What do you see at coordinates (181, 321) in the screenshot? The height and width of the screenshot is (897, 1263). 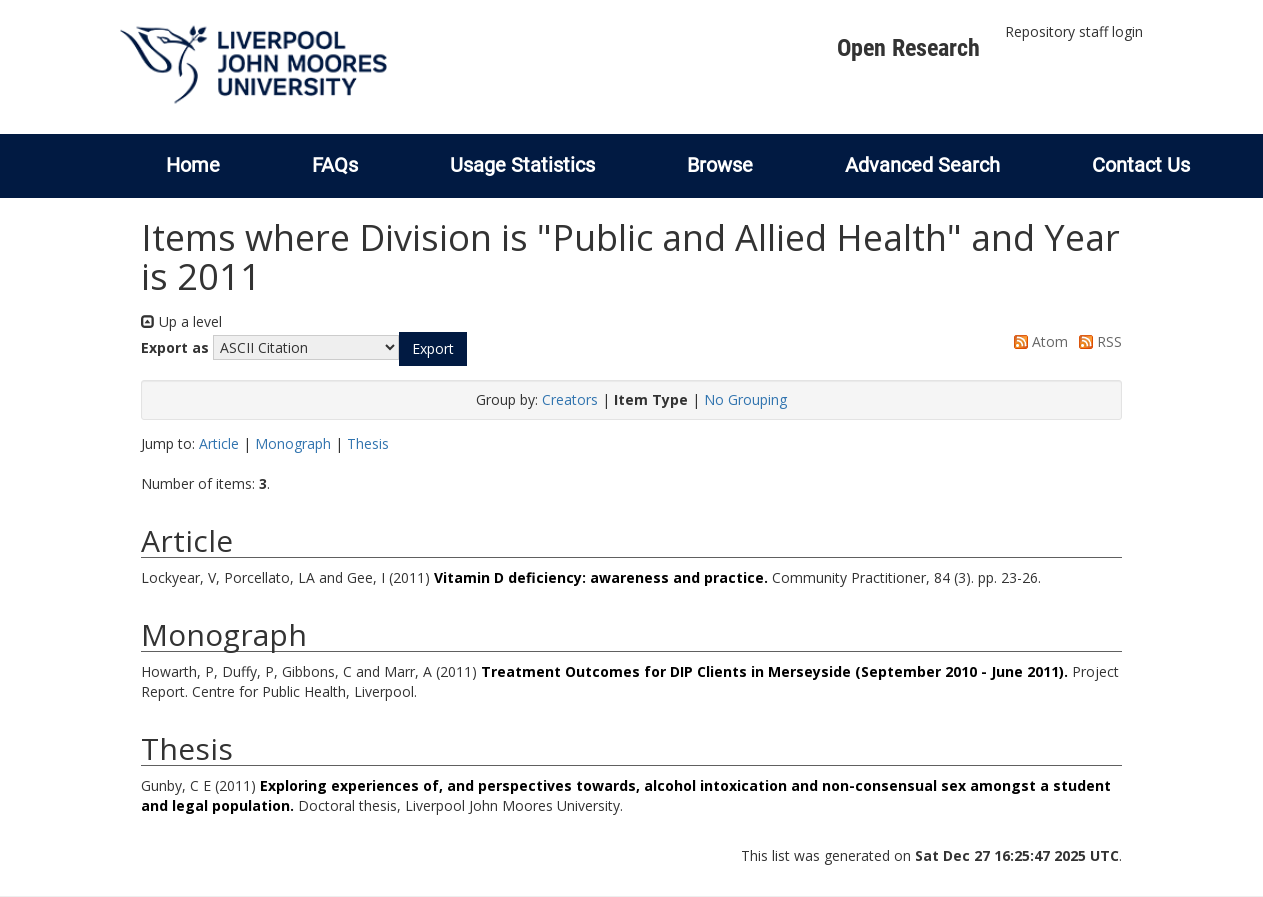 I see `Up a level` at bounding box center [181, 321].